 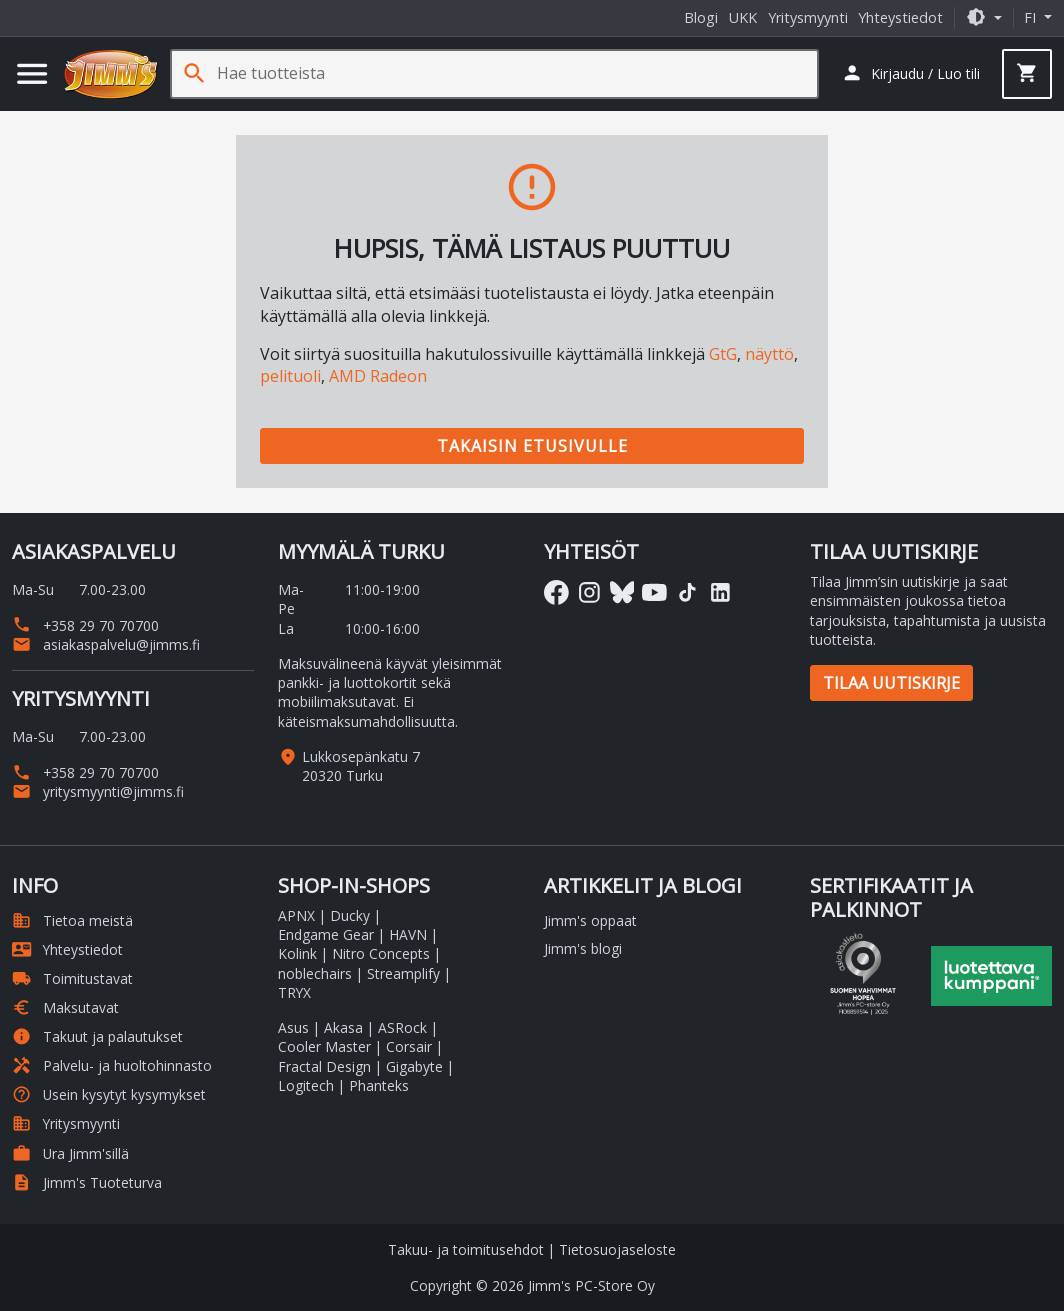 I want to click on ASRock, so click(x=402, y=1027).